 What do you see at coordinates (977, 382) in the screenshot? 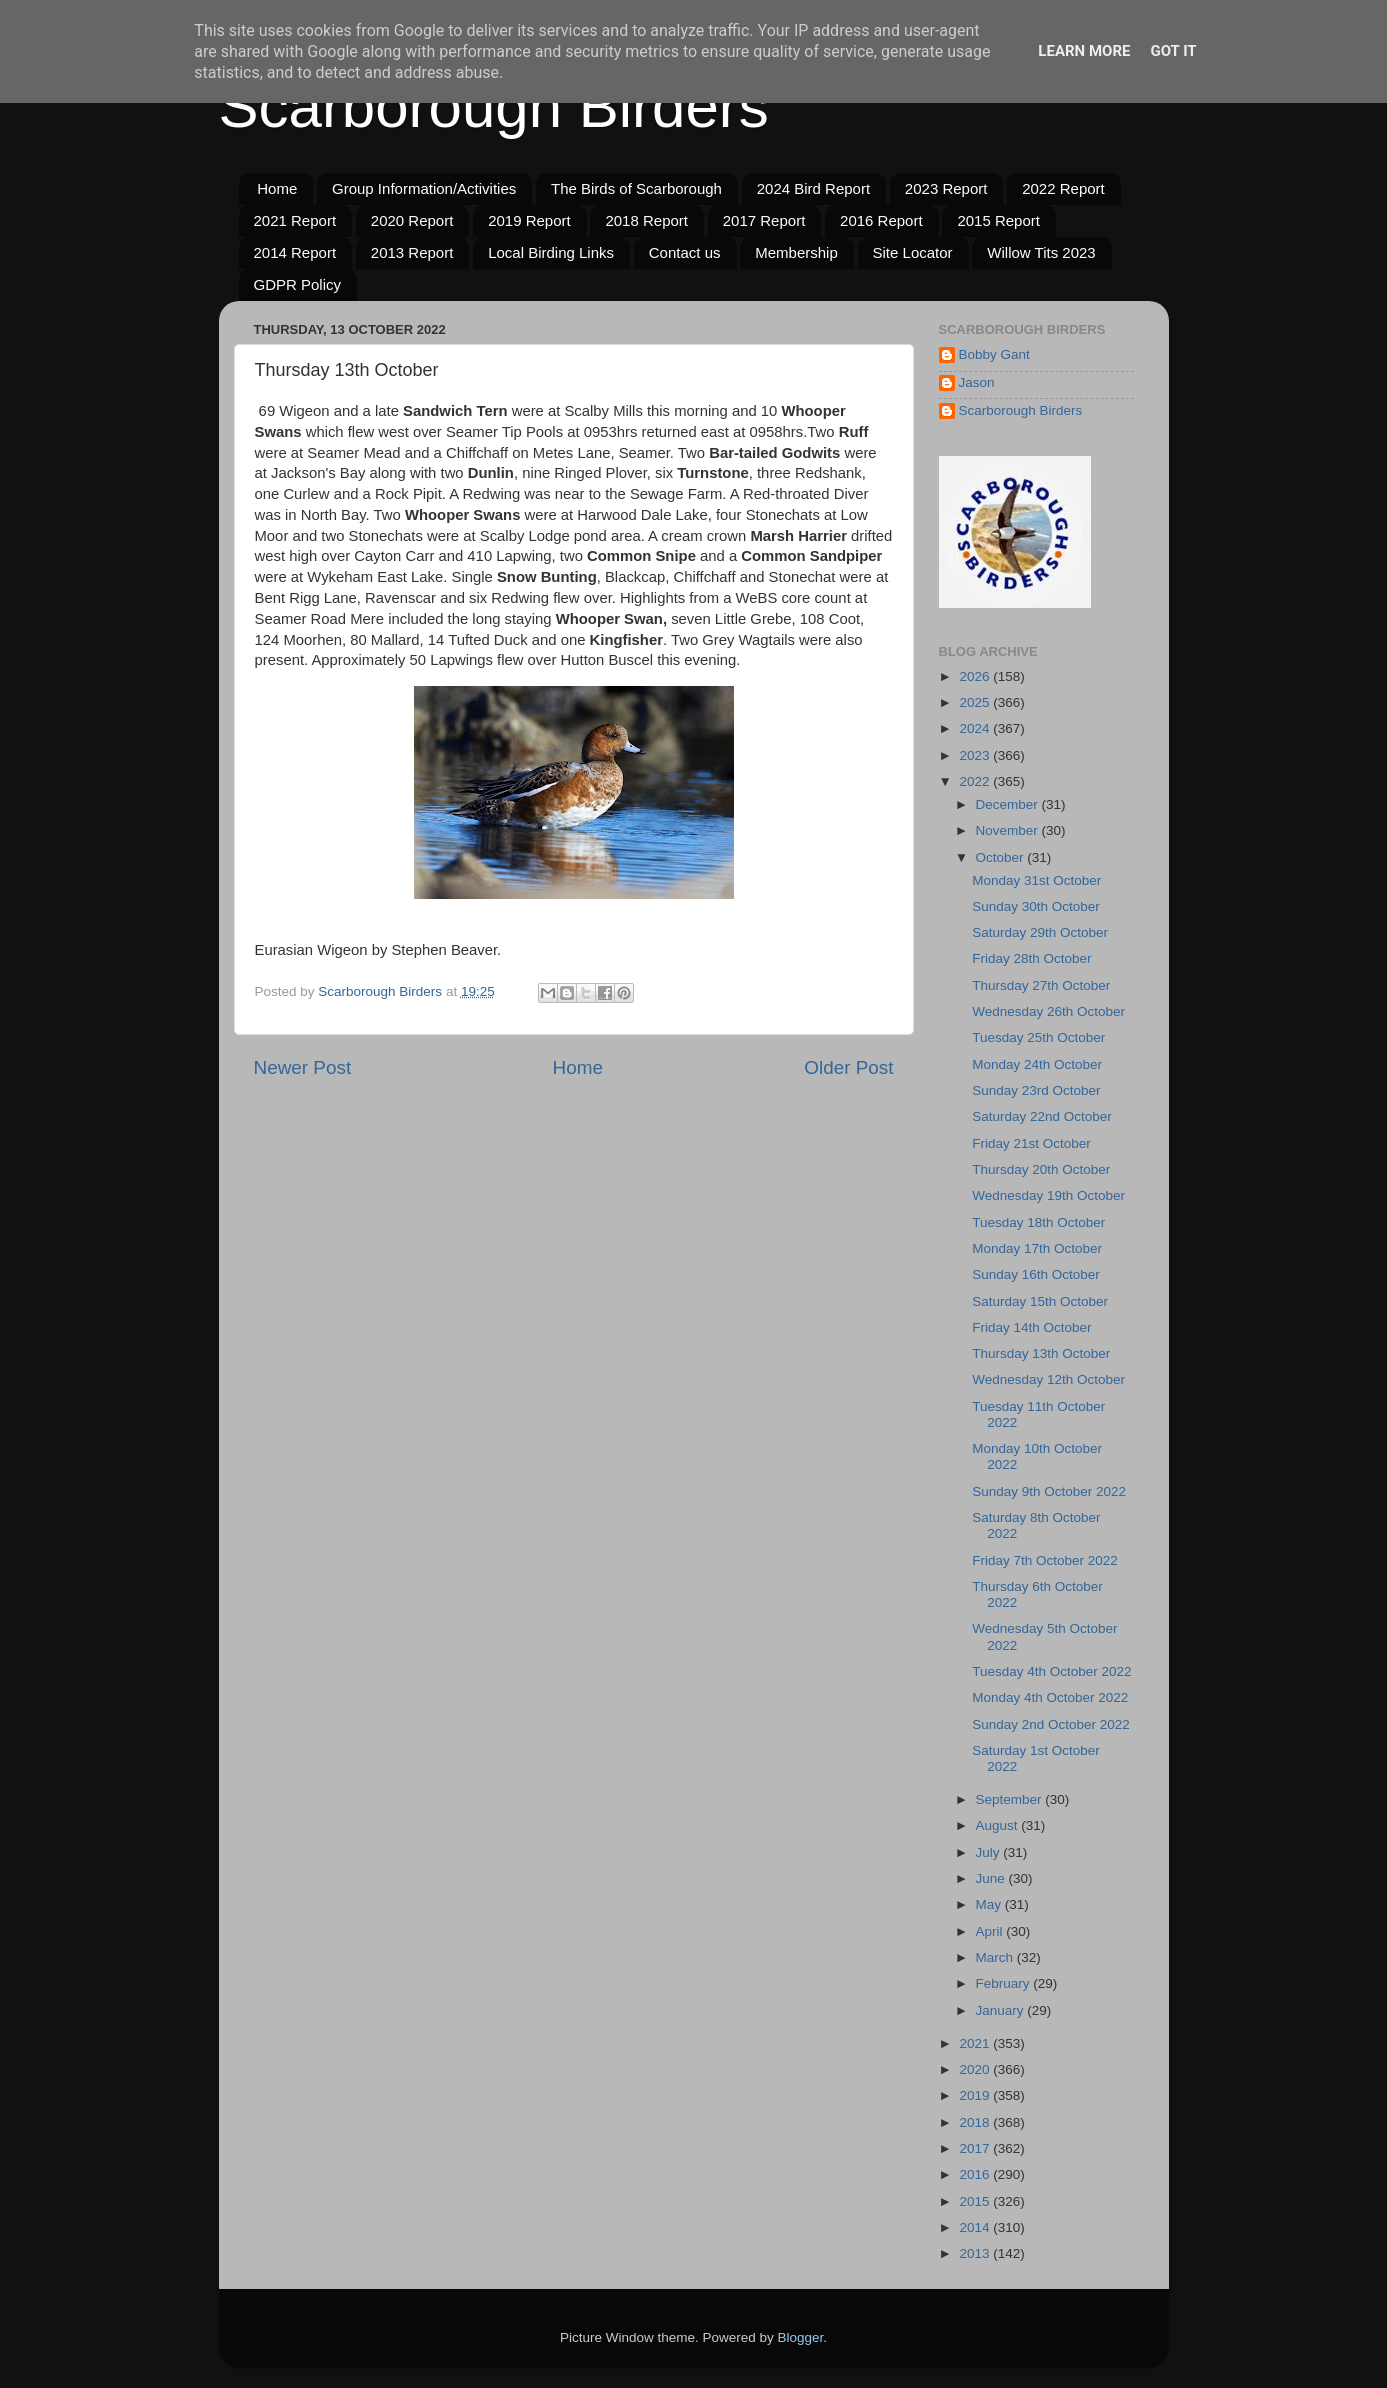
I see `Jason` at bounding box center [977, 382].